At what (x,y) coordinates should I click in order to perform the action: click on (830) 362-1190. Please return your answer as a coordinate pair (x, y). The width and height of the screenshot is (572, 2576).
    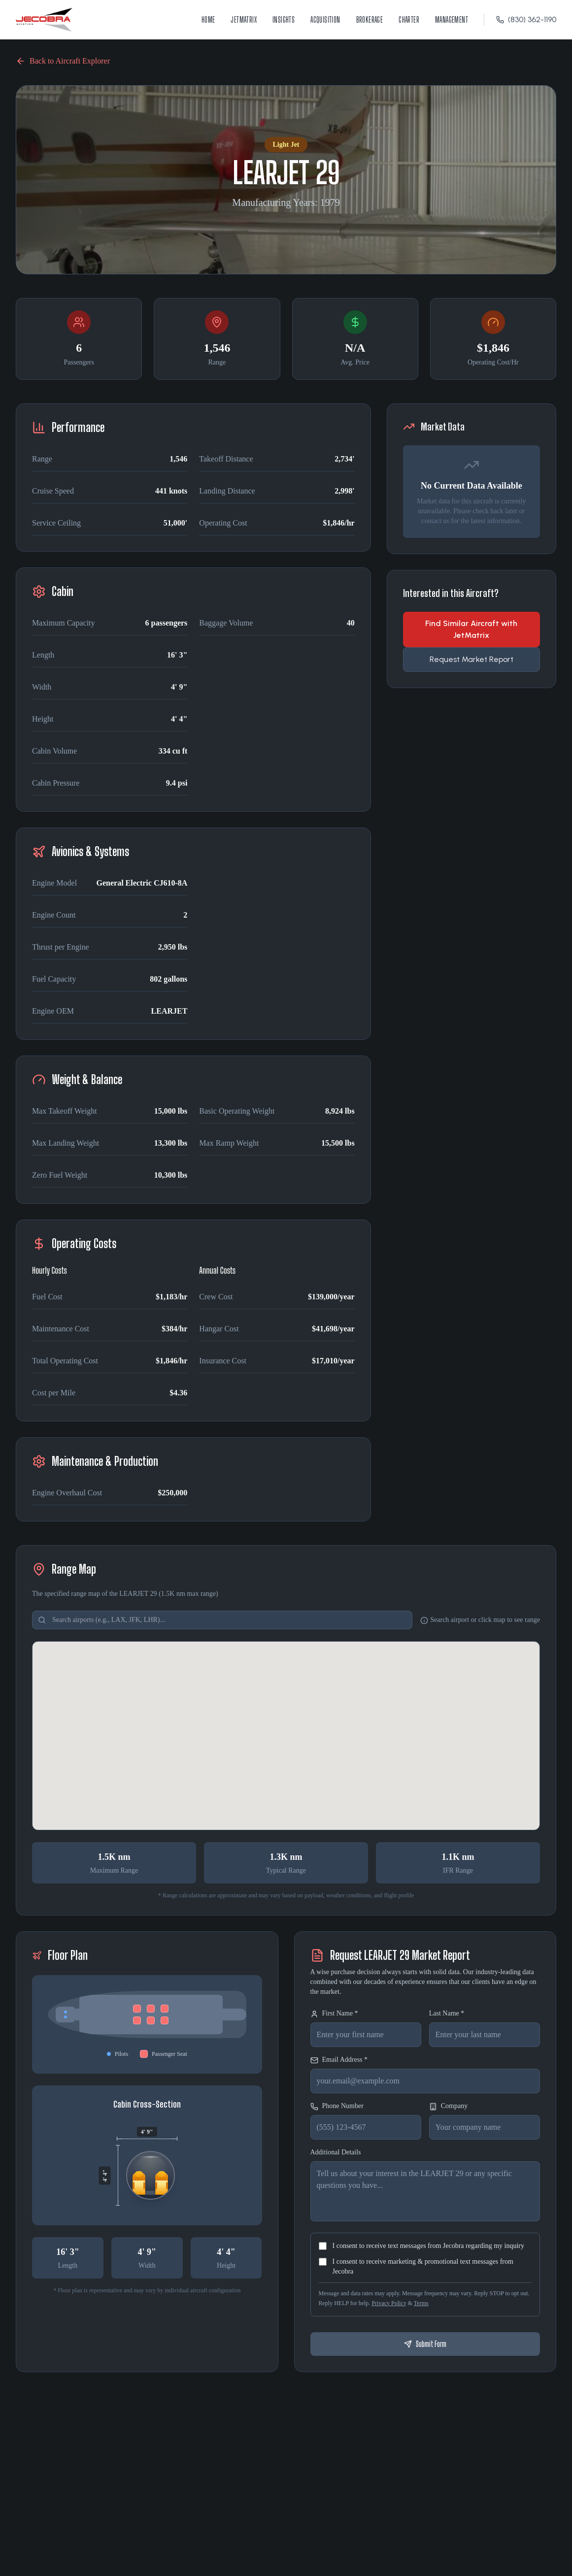
    Looking at the image, I should click on (526, 19).